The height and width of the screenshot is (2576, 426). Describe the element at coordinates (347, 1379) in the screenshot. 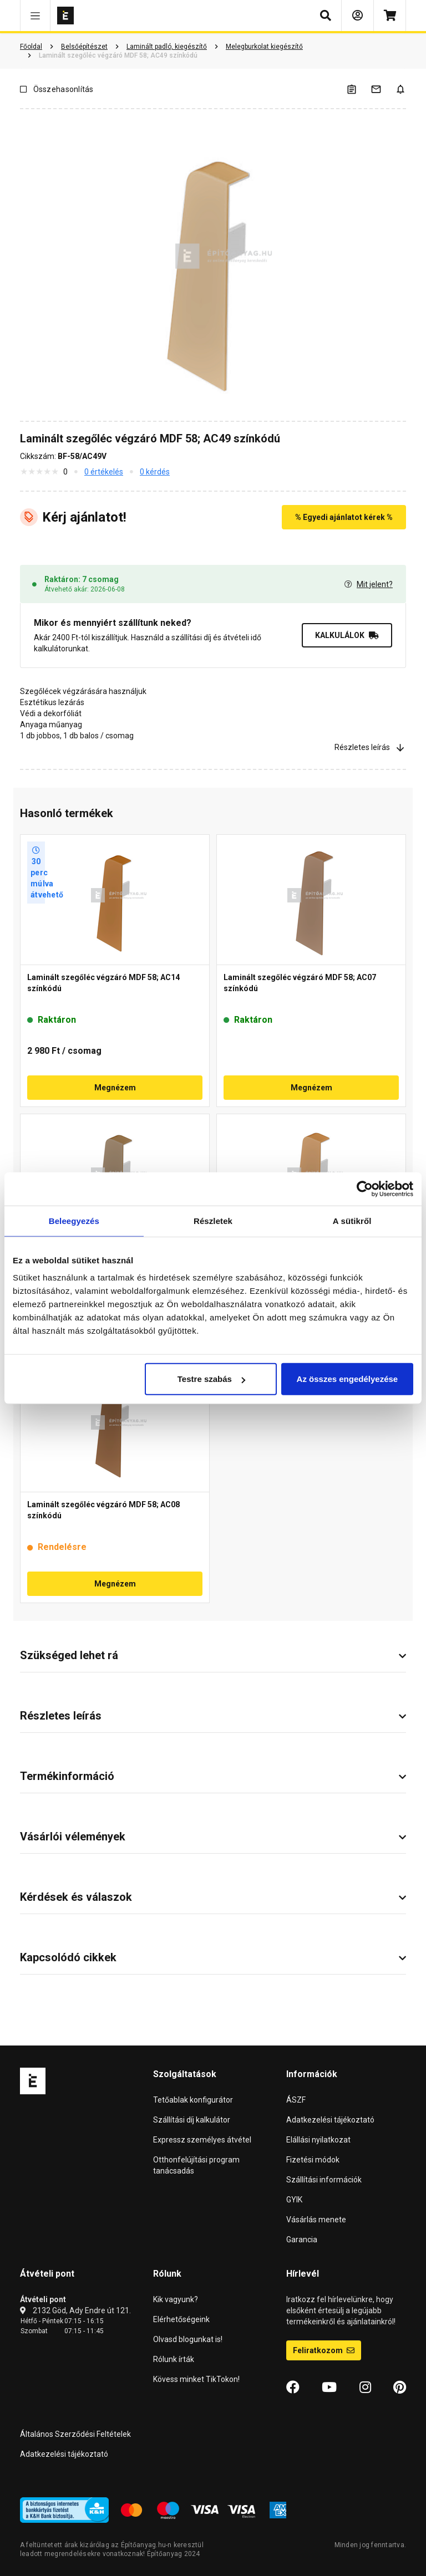

I see `Az összes engedélyezése` at that location.